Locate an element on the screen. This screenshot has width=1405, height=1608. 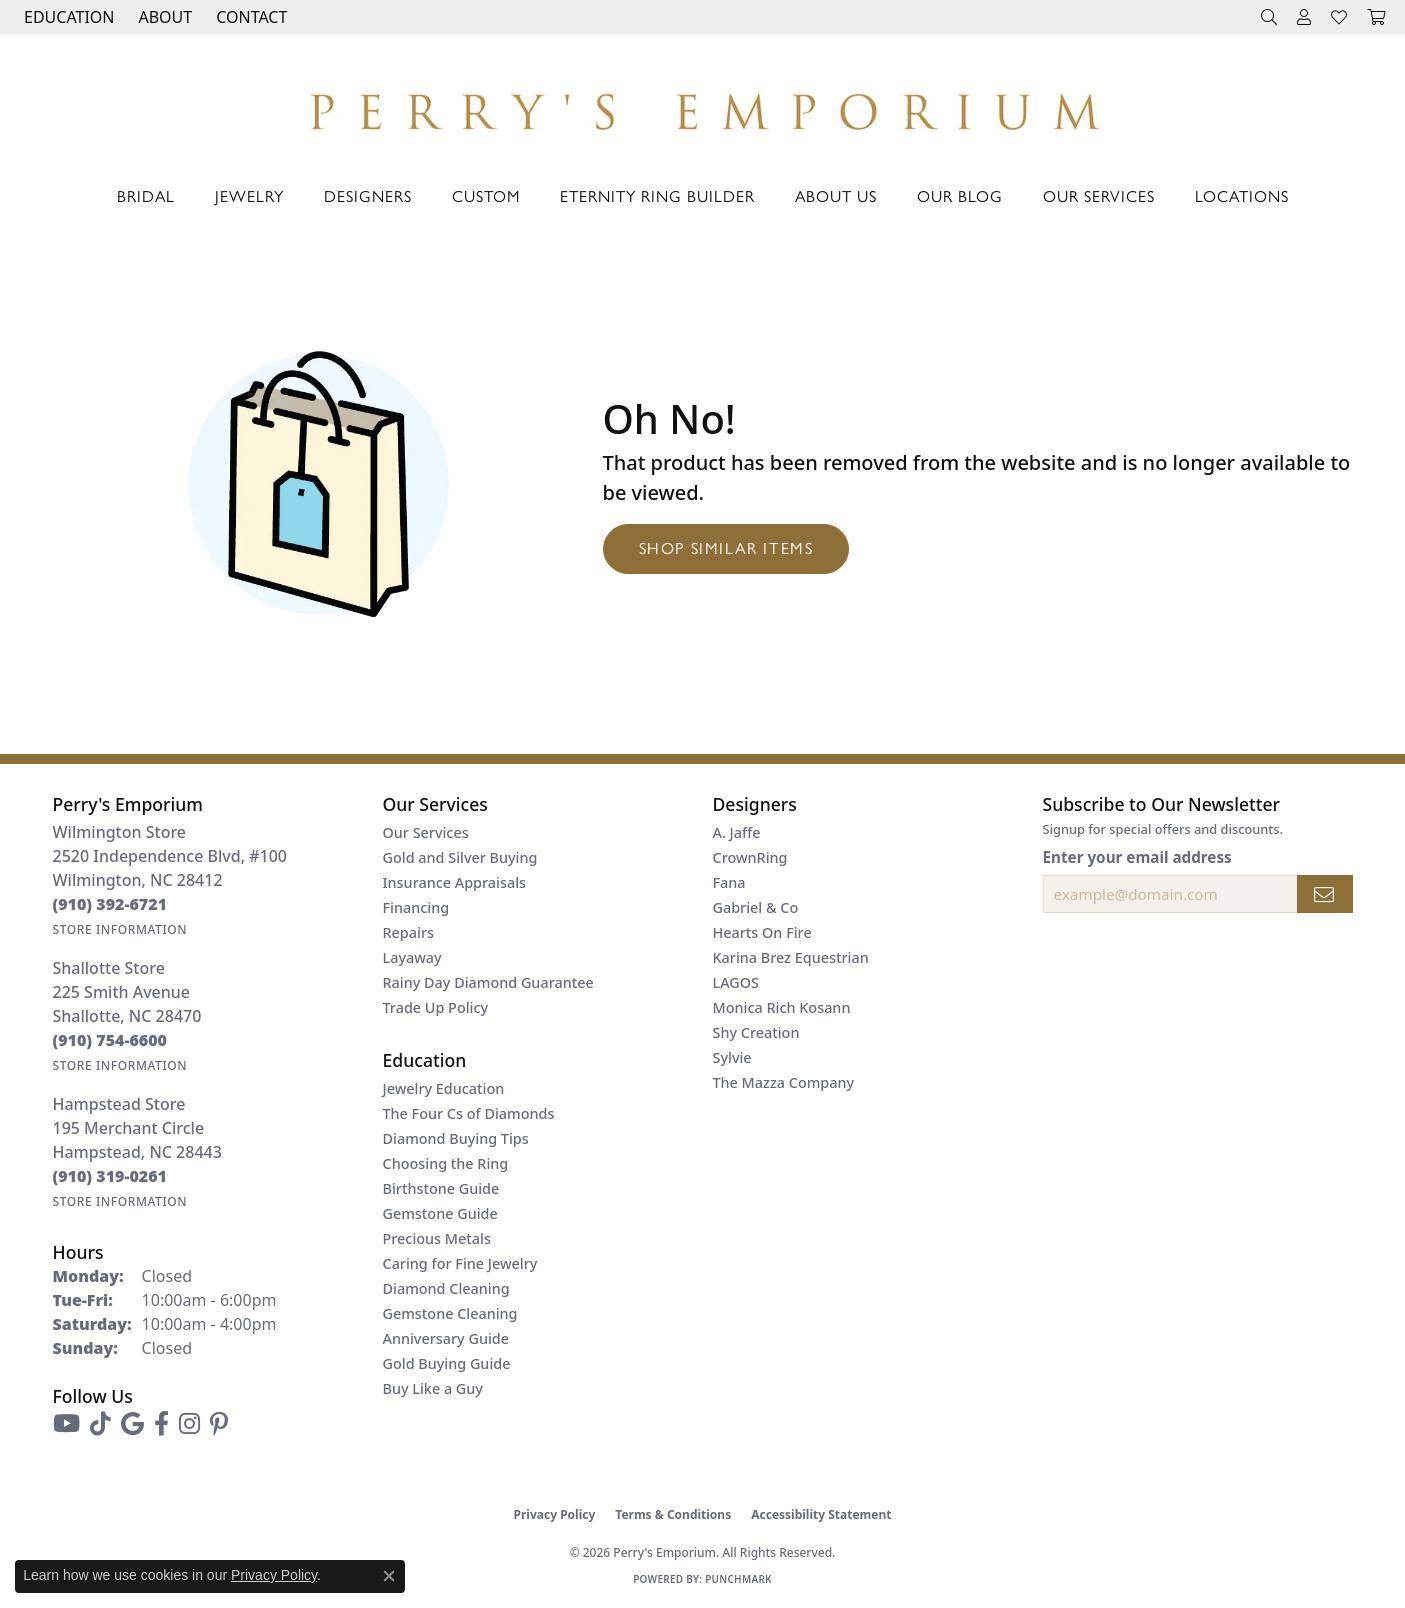
[link] is located at coordinates (249, 17).